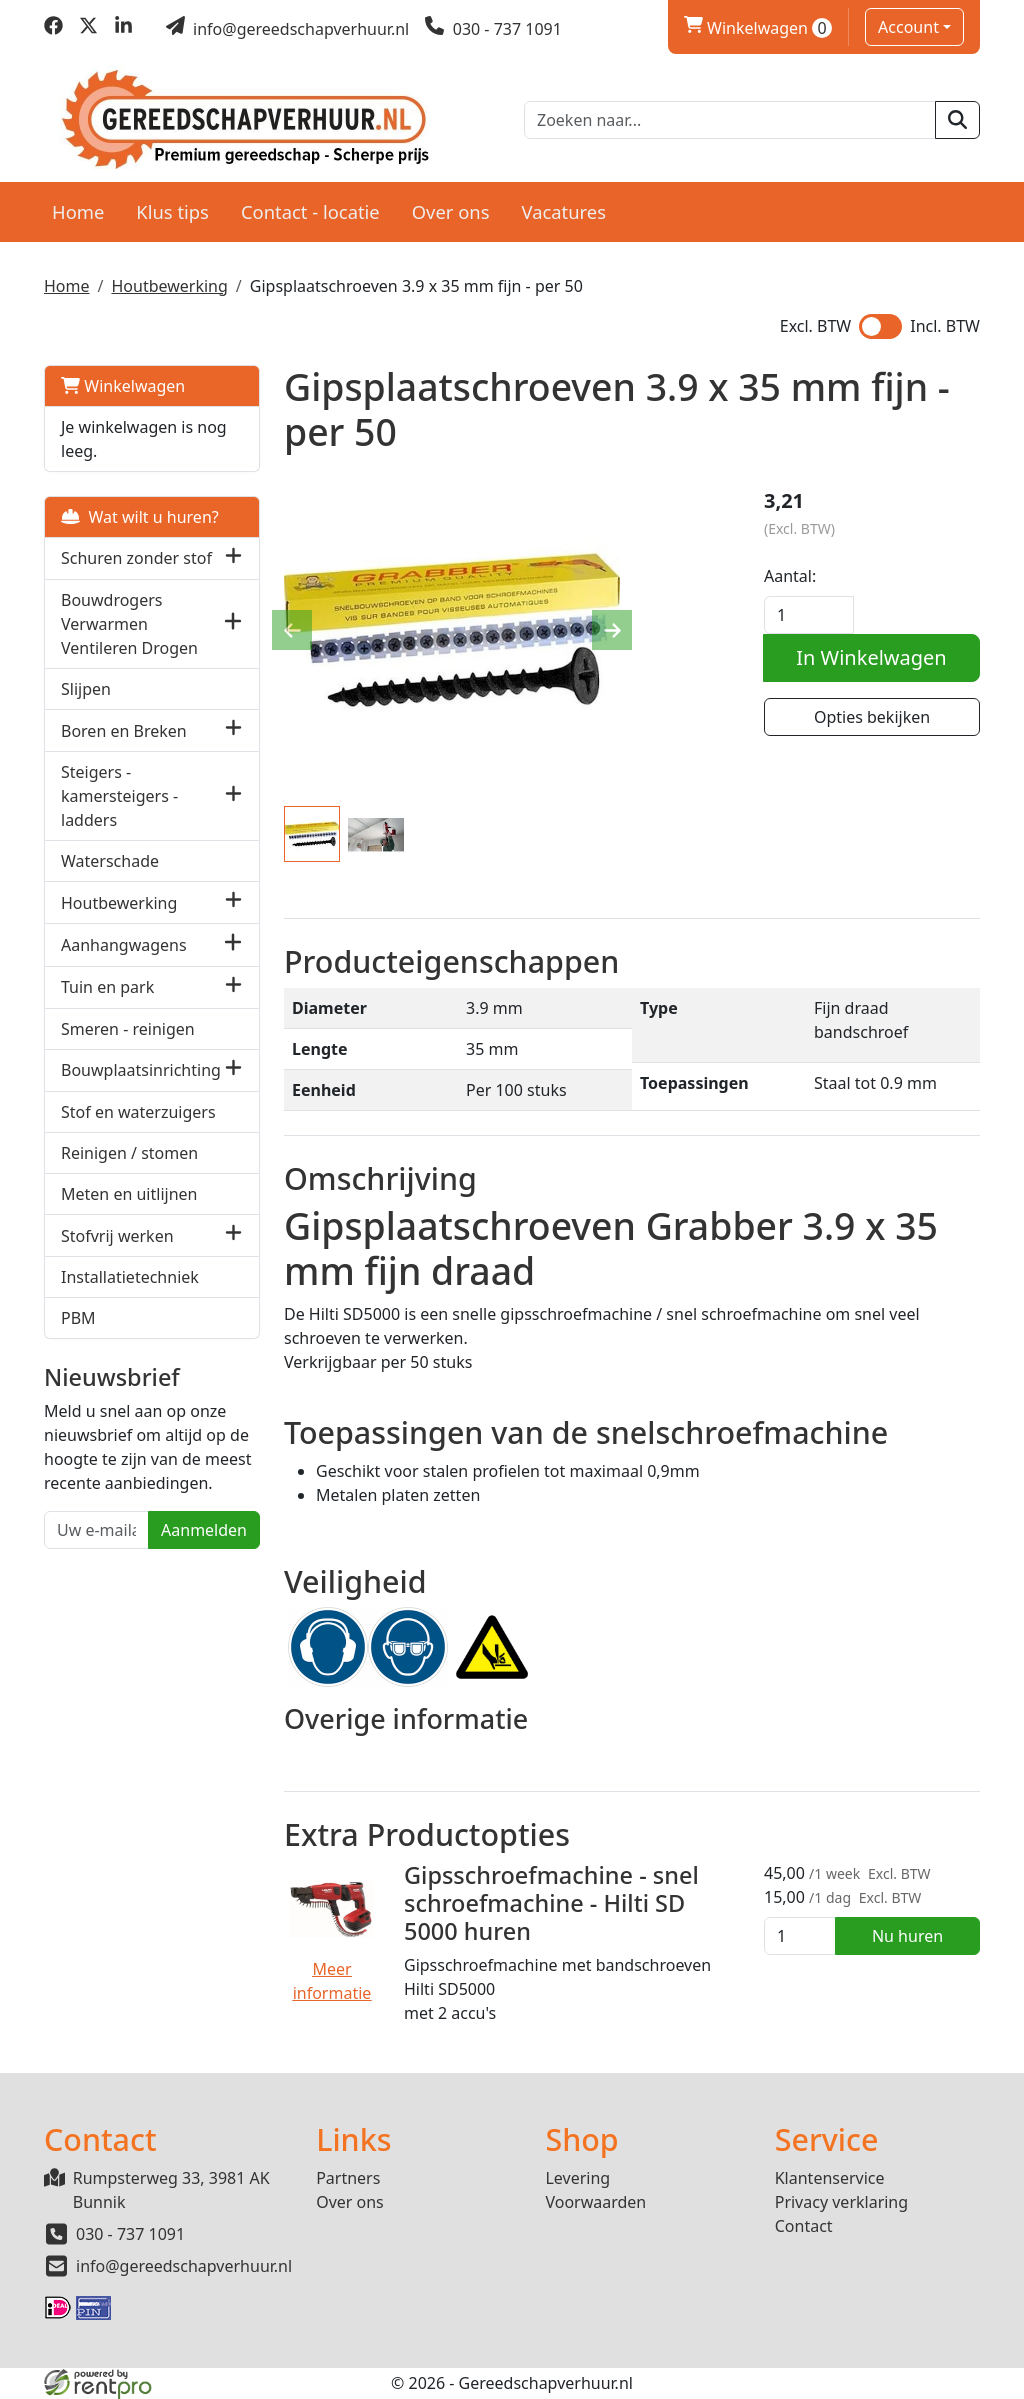 The image size is (1024, 2399). Describe the element at coordinates (129, 624) in the screenshot. I see `Bouwdrogers Verwarmen Ventileren Drogen` at that location.